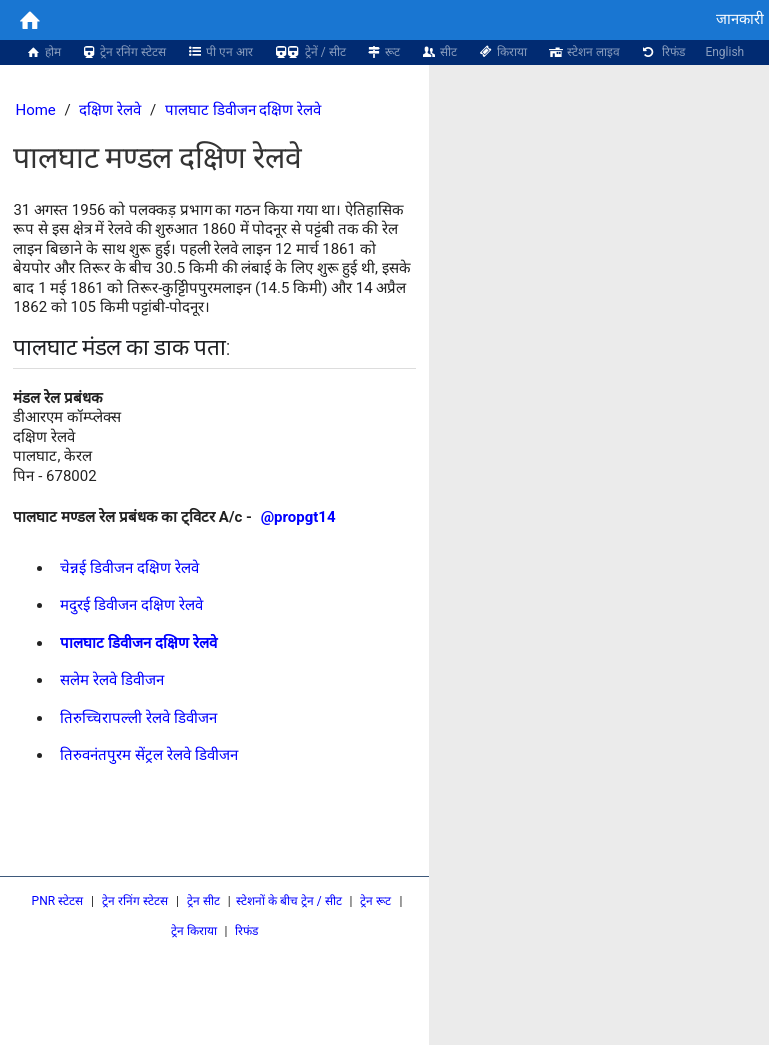  What do you see at coordinates (148, 755) in the screenshot?
I see `तिरुवनंतपुरम सेंट्रल रेलवे डिवीजन` at bounding box center [148, 755].